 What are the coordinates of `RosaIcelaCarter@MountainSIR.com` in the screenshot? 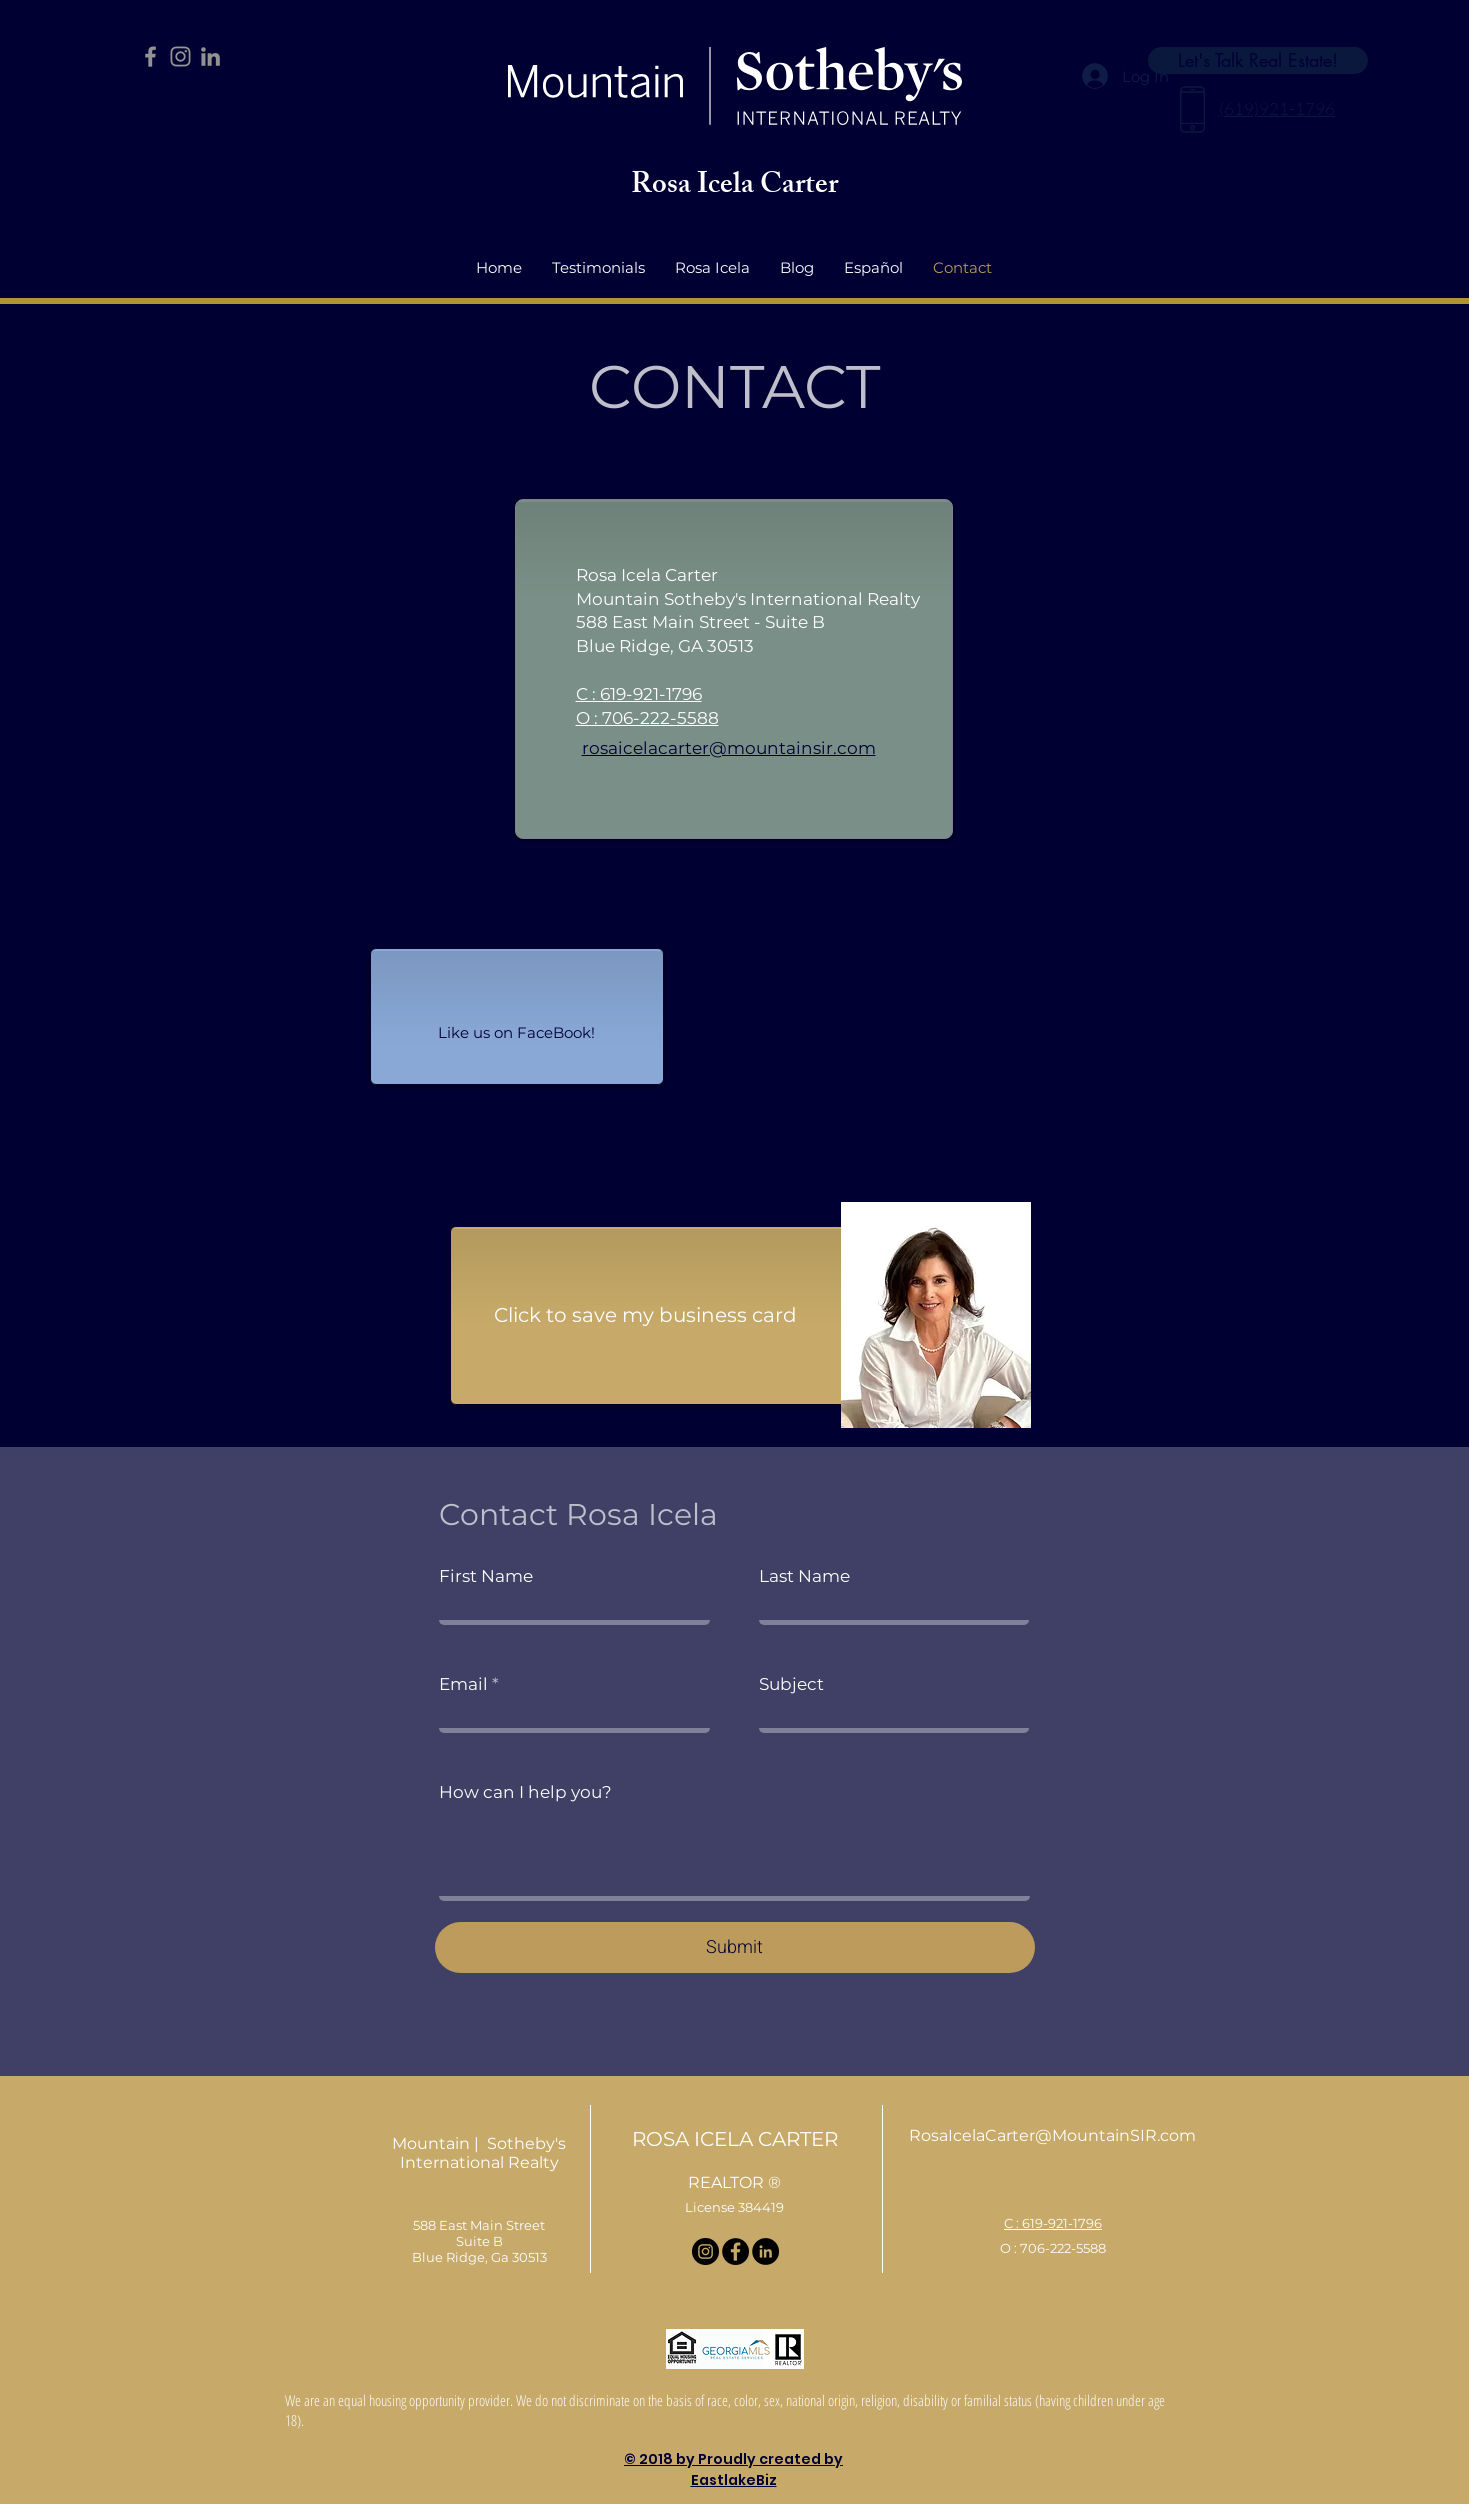 It's located at (1052, 2135).